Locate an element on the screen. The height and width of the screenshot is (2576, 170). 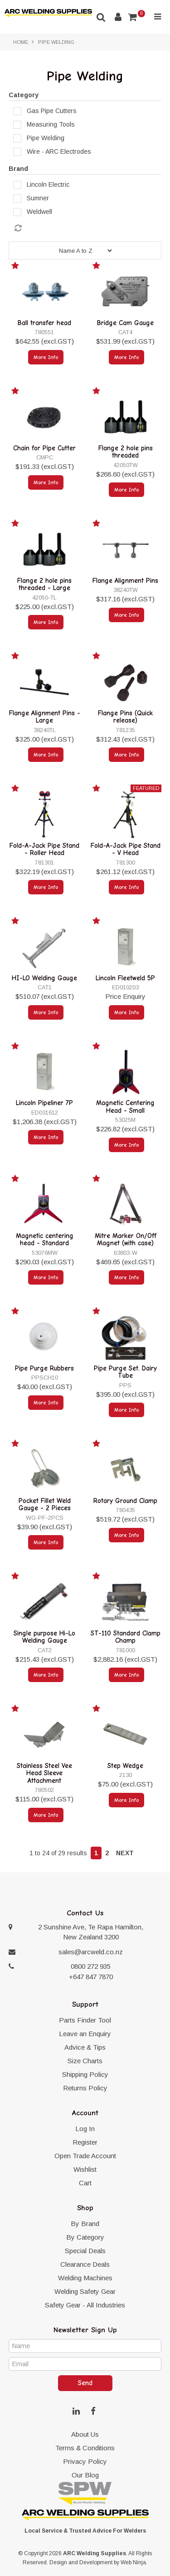
Category is located at coordinates (24, 95).